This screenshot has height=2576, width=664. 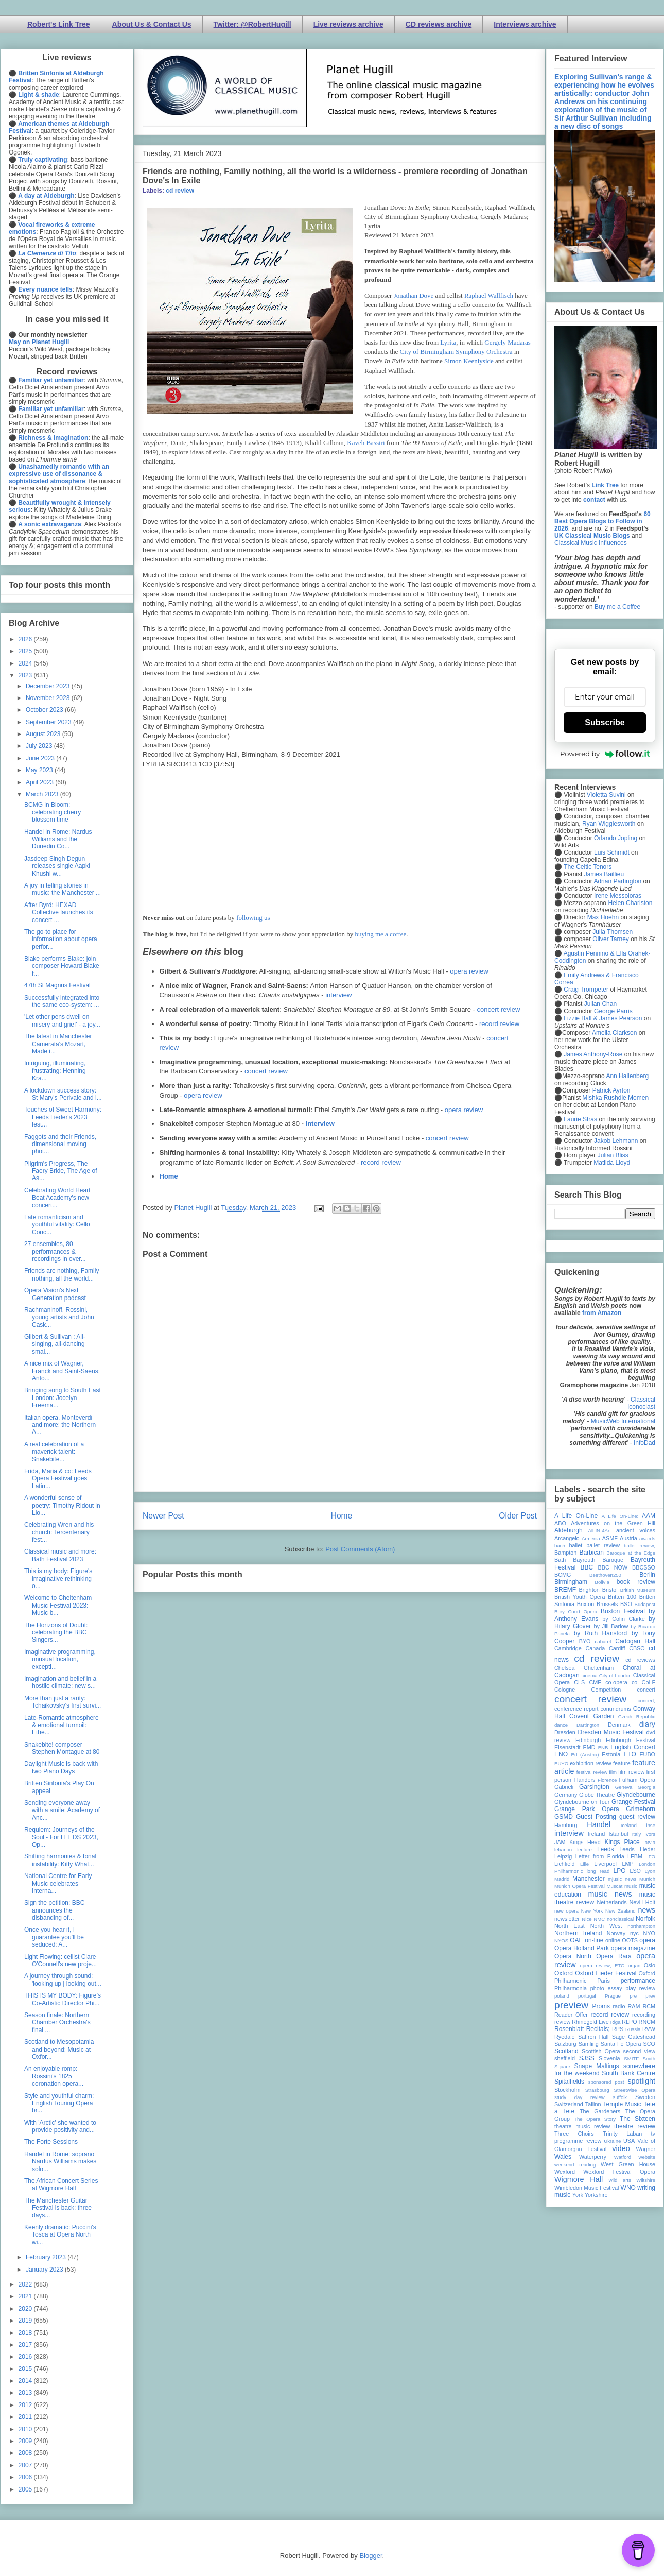 What do you see at coordinates (54, 1937) in the screenshot?
I see `Once you hear it, I guarantee you'll be seduced: A...` at bounding box center [54, 1937].